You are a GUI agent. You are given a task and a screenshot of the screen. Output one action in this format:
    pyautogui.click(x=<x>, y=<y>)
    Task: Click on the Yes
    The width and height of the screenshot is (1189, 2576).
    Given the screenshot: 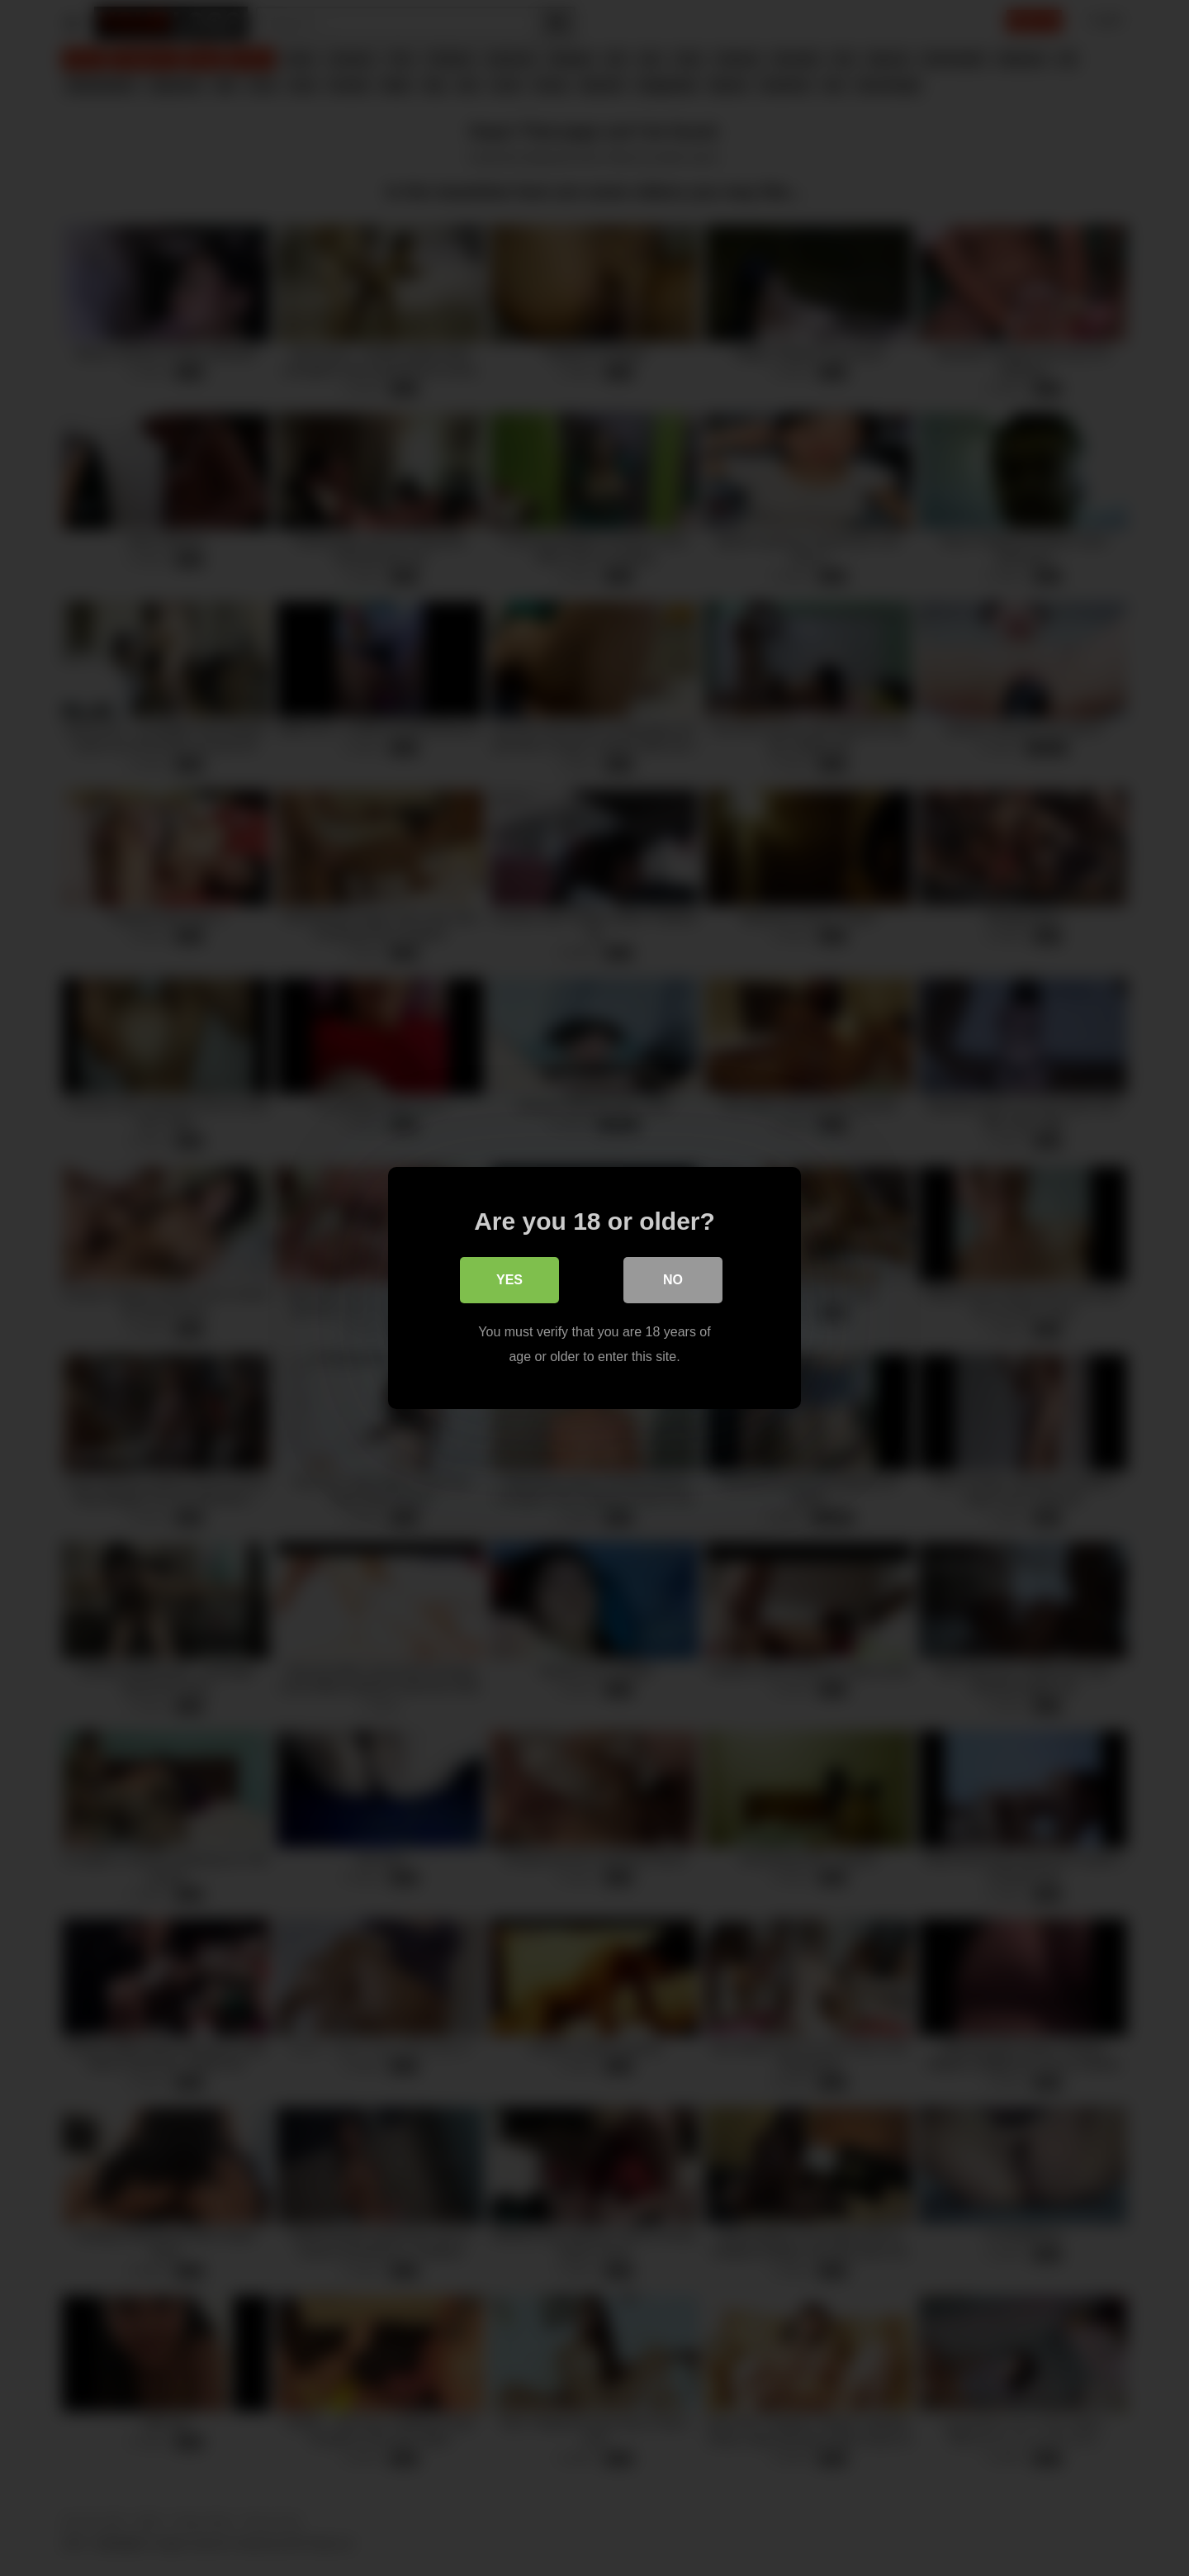 What is the action you would take?
    pyautogui.click(x=509, y=1280)
    